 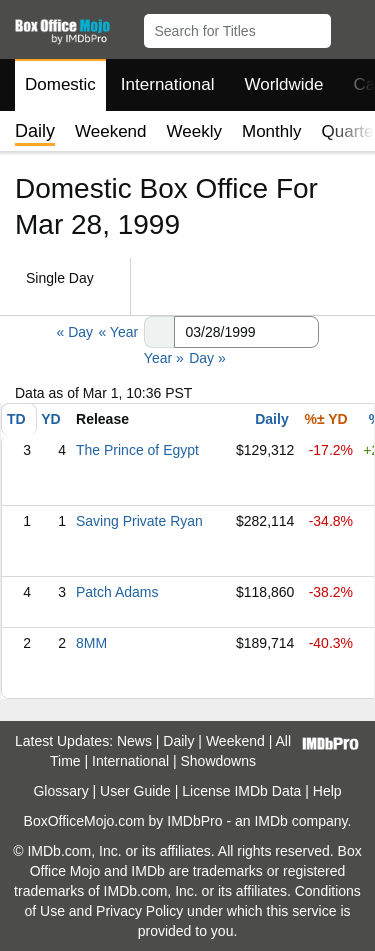 I want to click on Glossary, so click(x=60, y=791).